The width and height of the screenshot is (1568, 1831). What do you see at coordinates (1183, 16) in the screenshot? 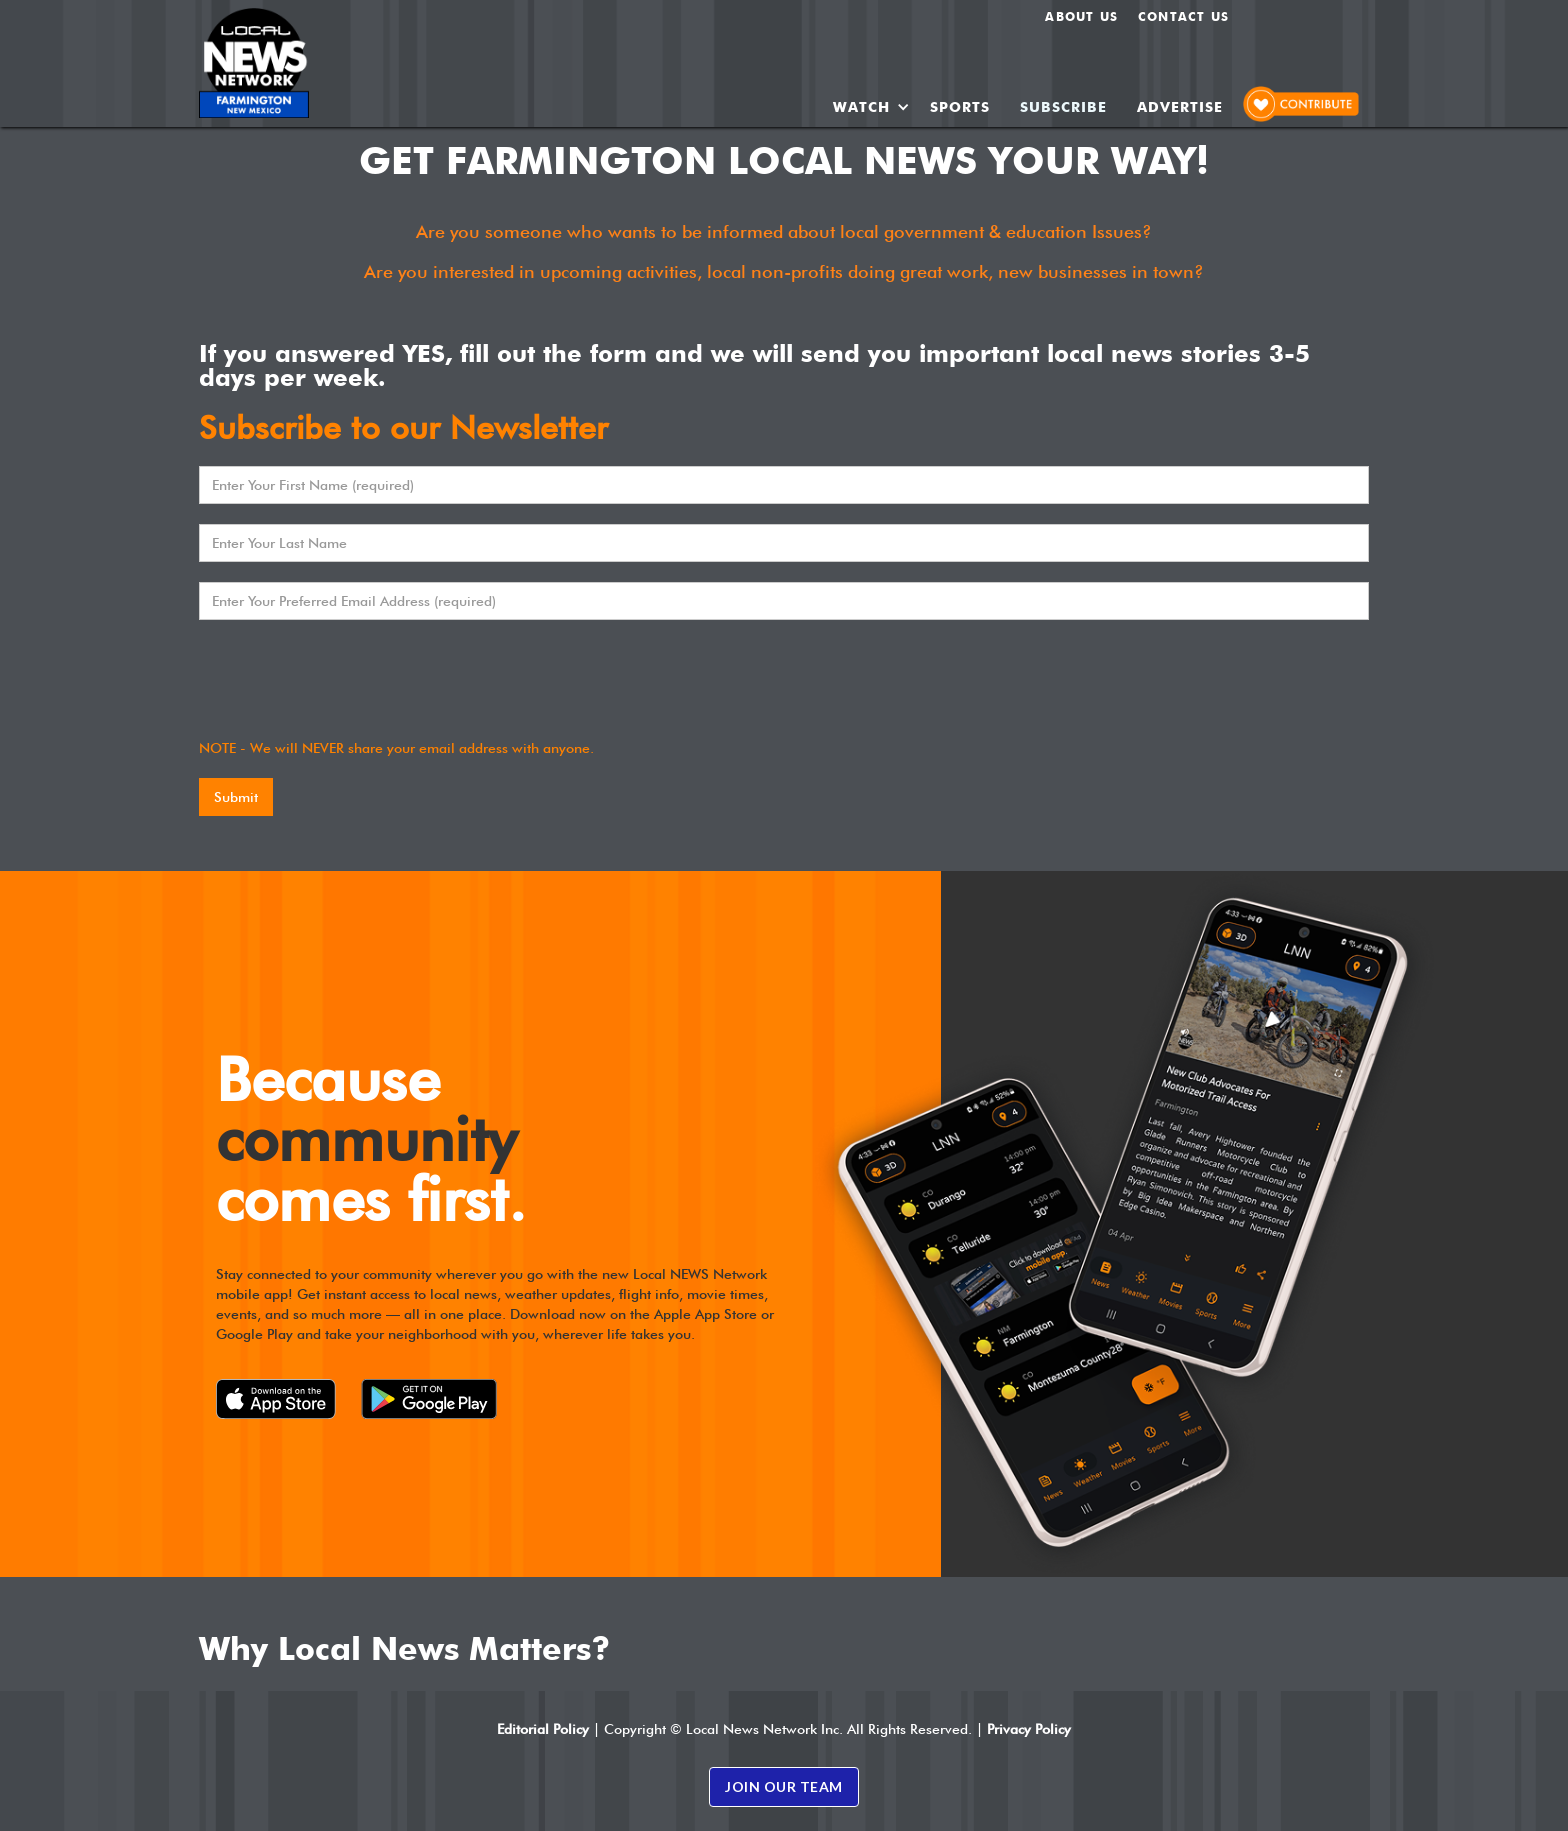
I see `Contact Us` at bounding box center [1183, 16].